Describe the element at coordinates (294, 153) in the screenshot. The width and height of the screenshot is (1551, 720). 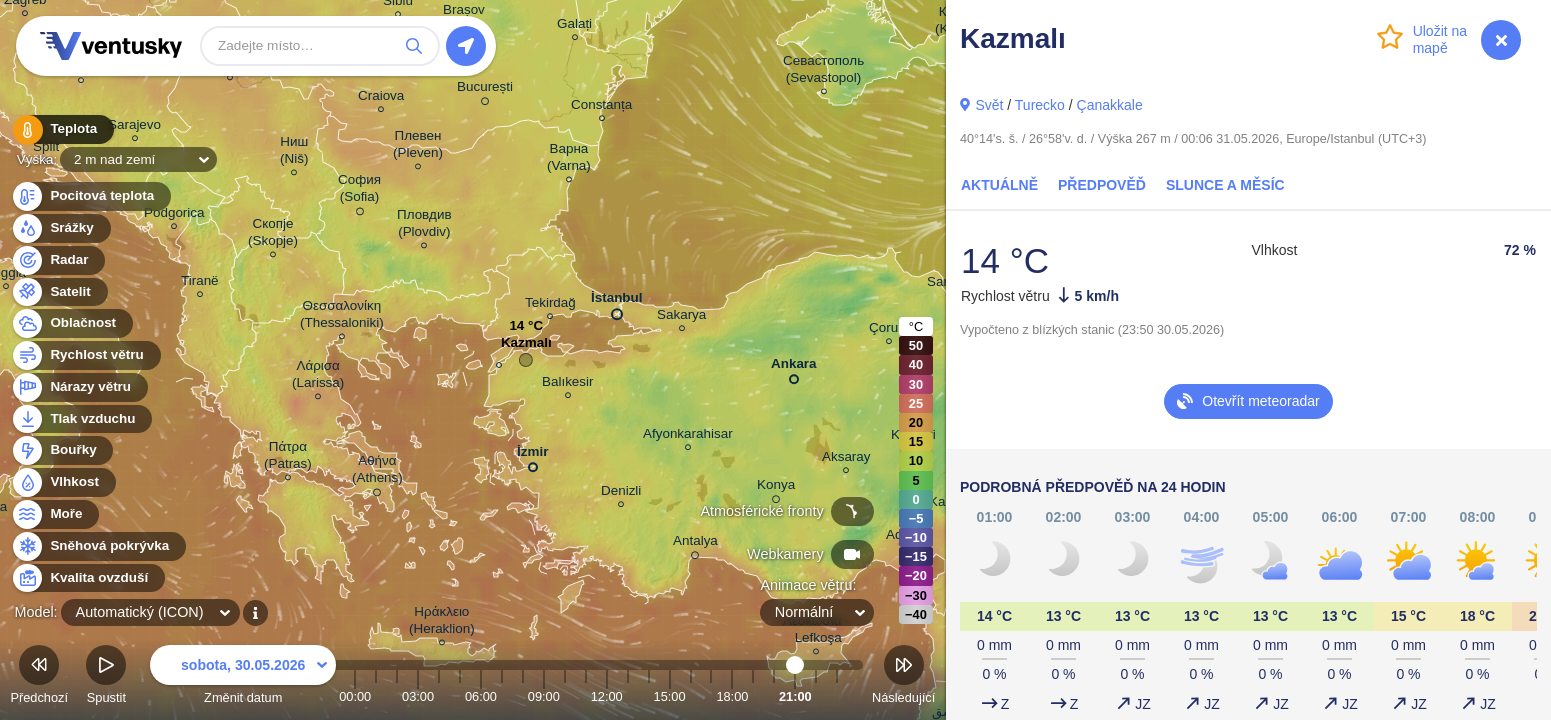
I see `Ниш (Niš)` at that location.